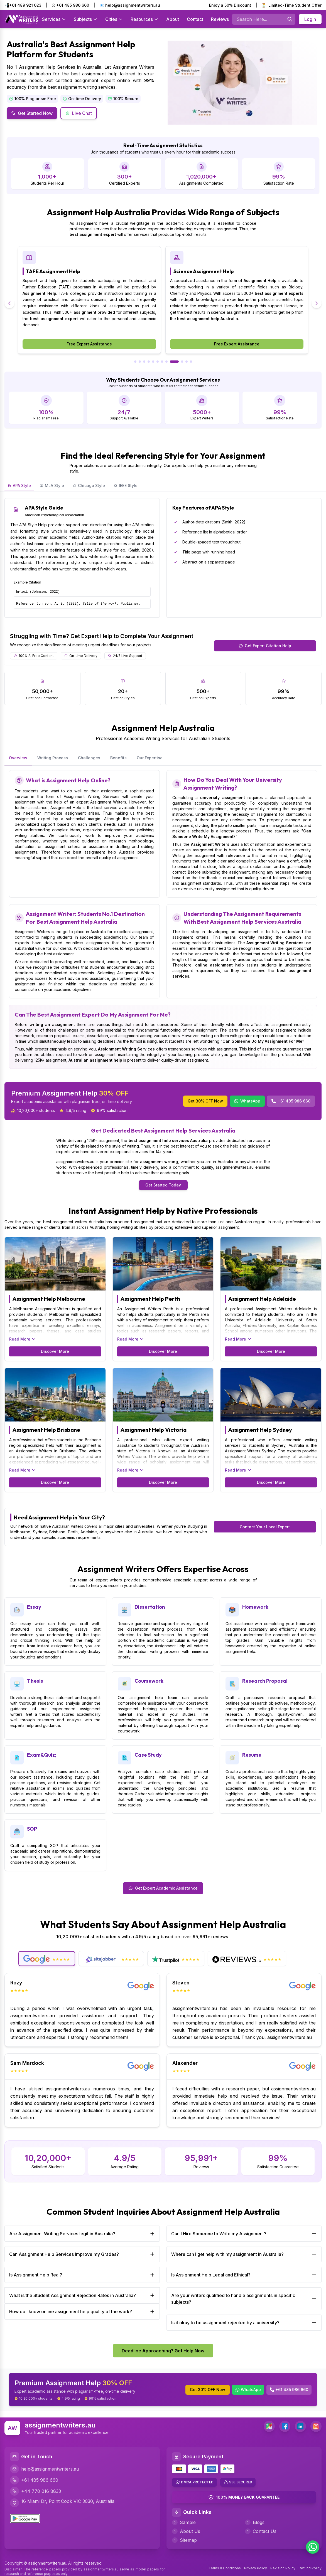  I want to click on Free Expert Assistance, so click(89, 344).